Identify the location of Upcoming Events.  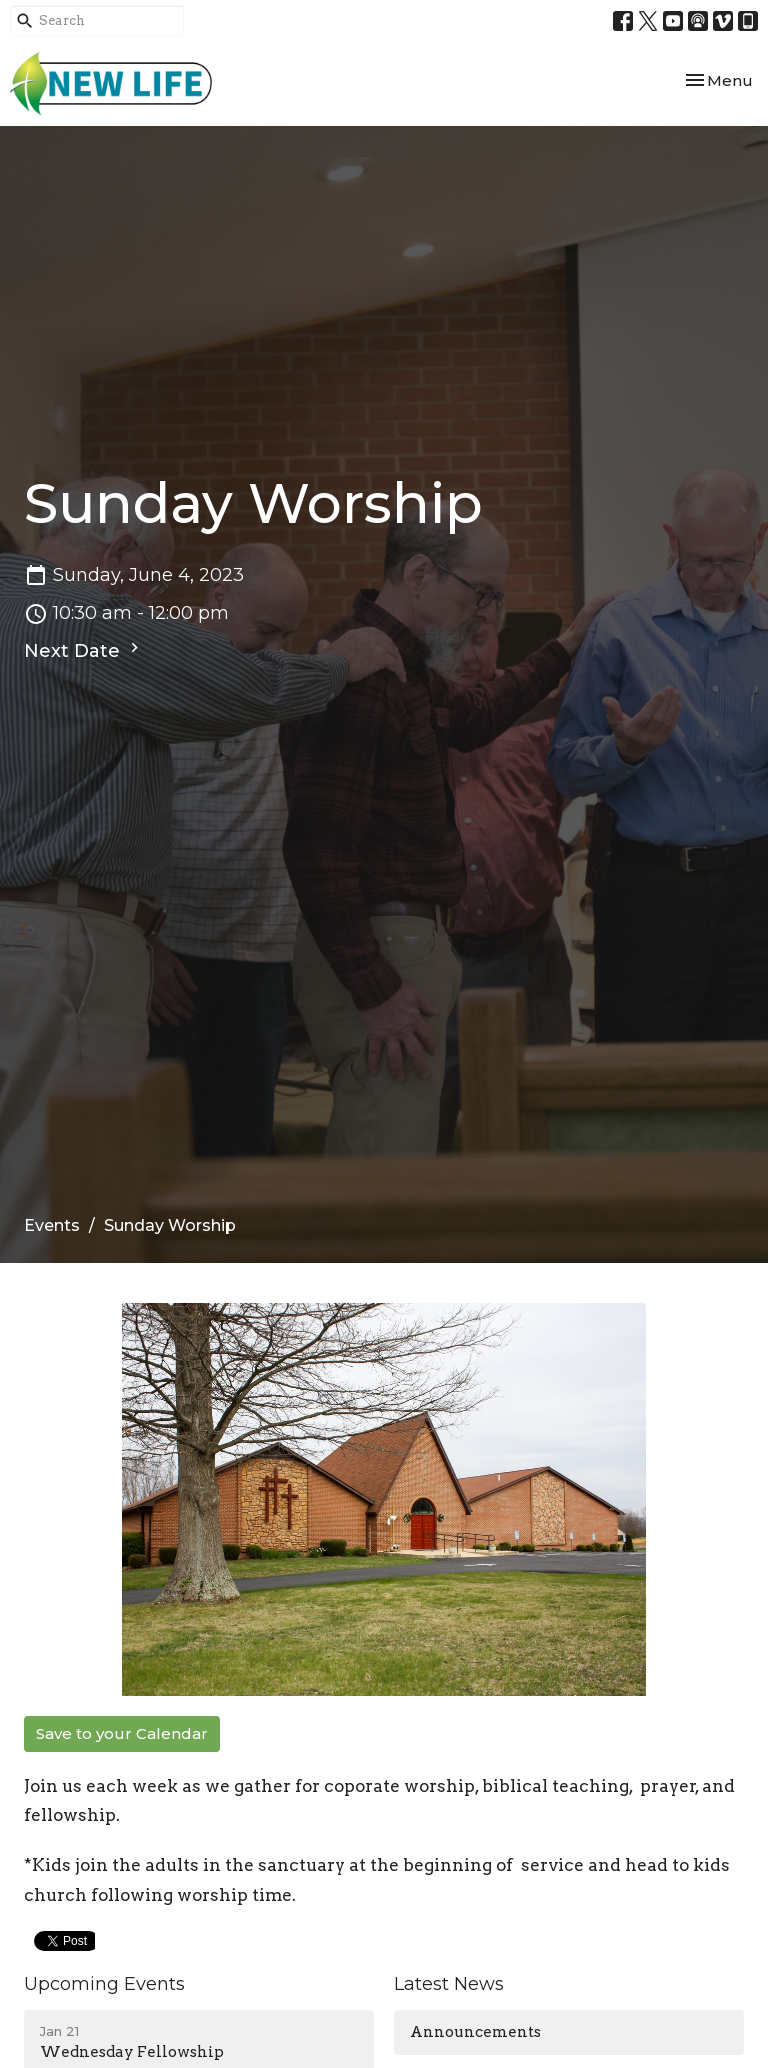
(104, 1984).